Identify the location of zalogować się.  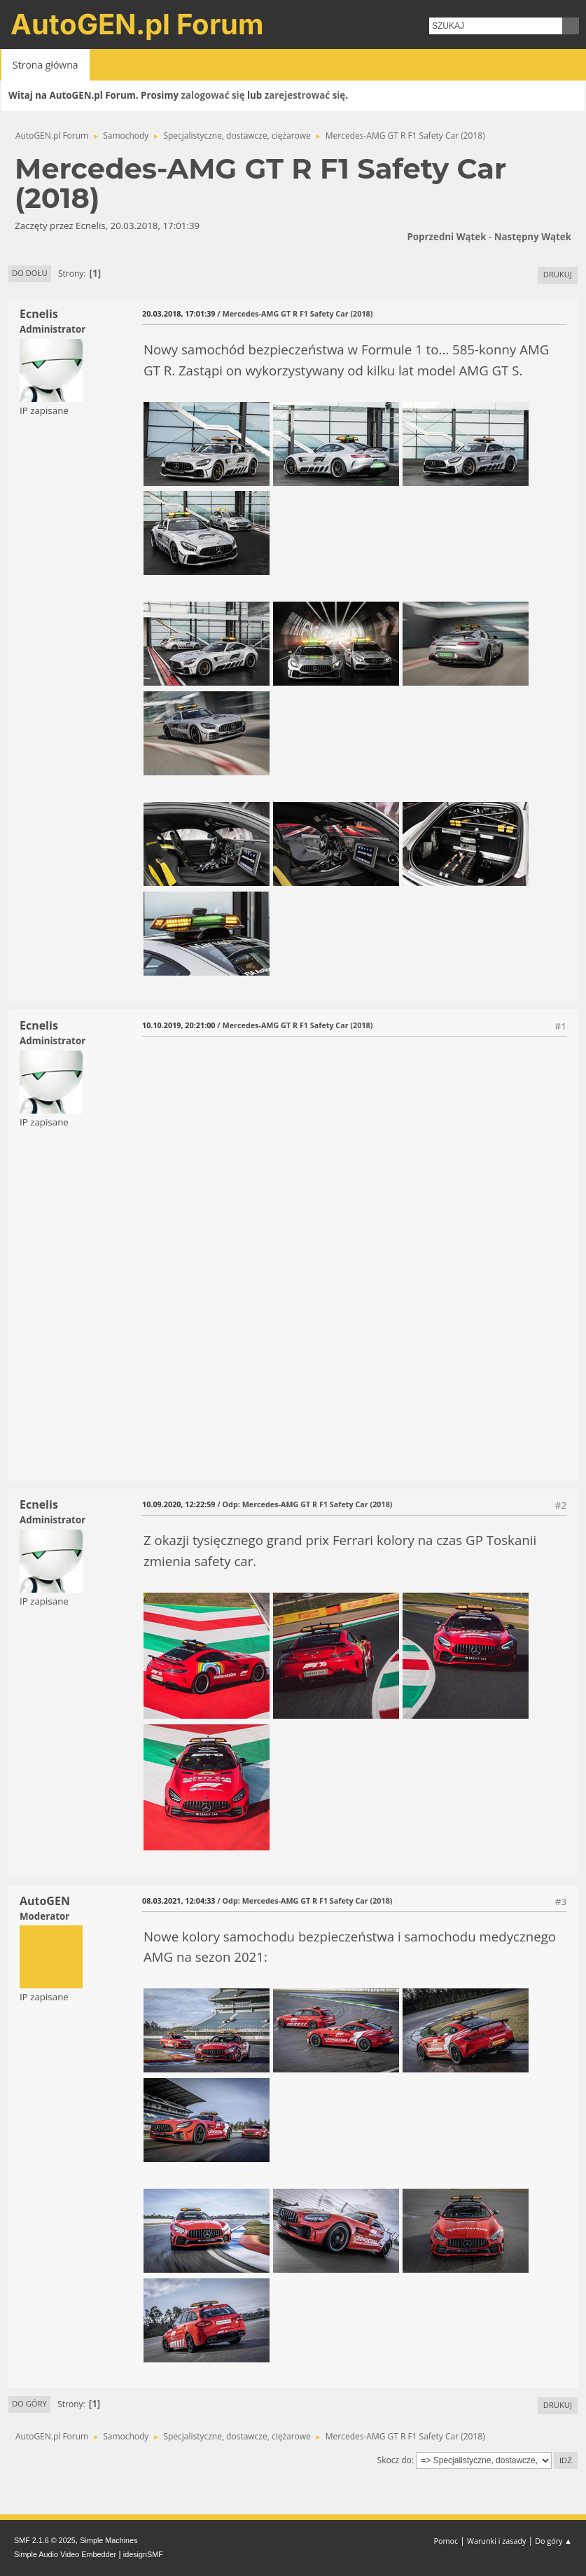
(213, 95).